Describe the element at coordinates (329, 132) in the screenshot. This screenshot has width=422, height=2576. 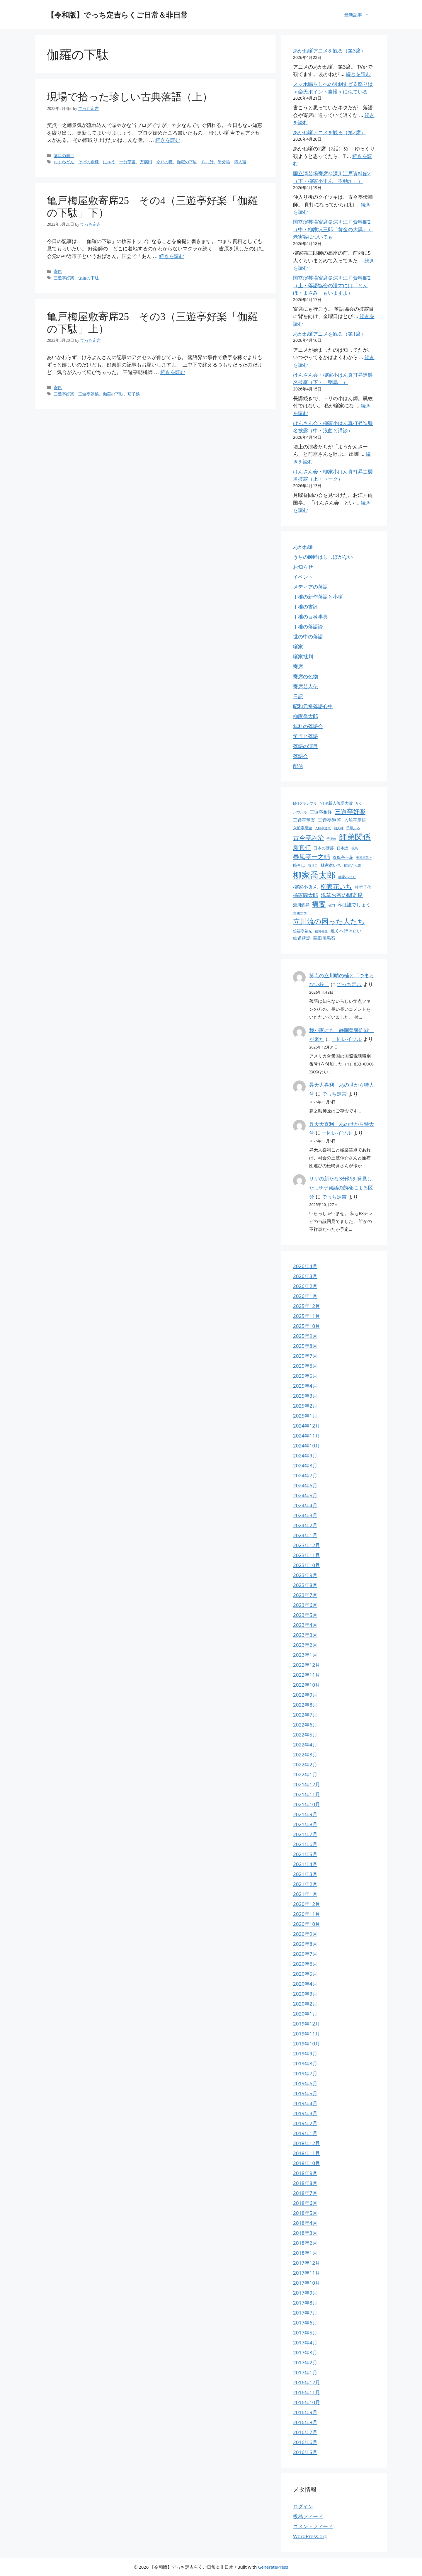
I see `あかね噺アニメを観る（第2席）` at that location.